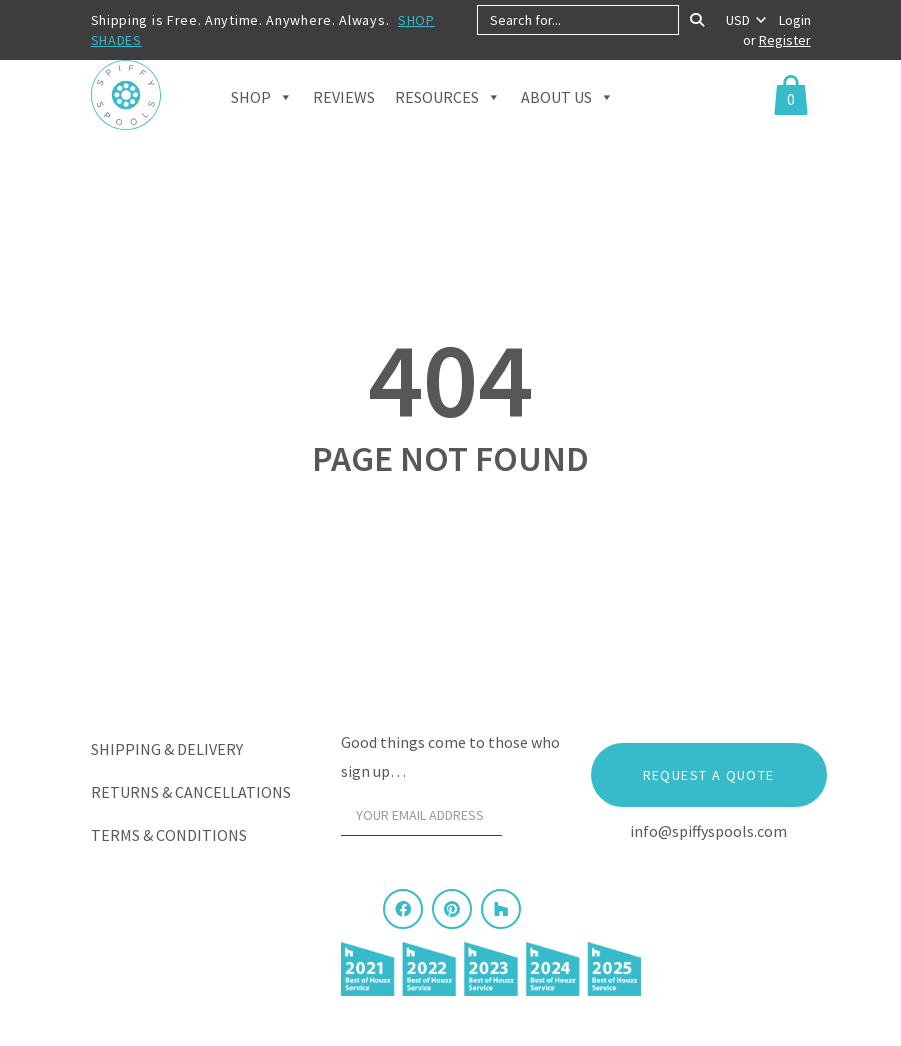  Describe the element at coordinates (795, 20) in the screenshot. I see `Login` at that location.